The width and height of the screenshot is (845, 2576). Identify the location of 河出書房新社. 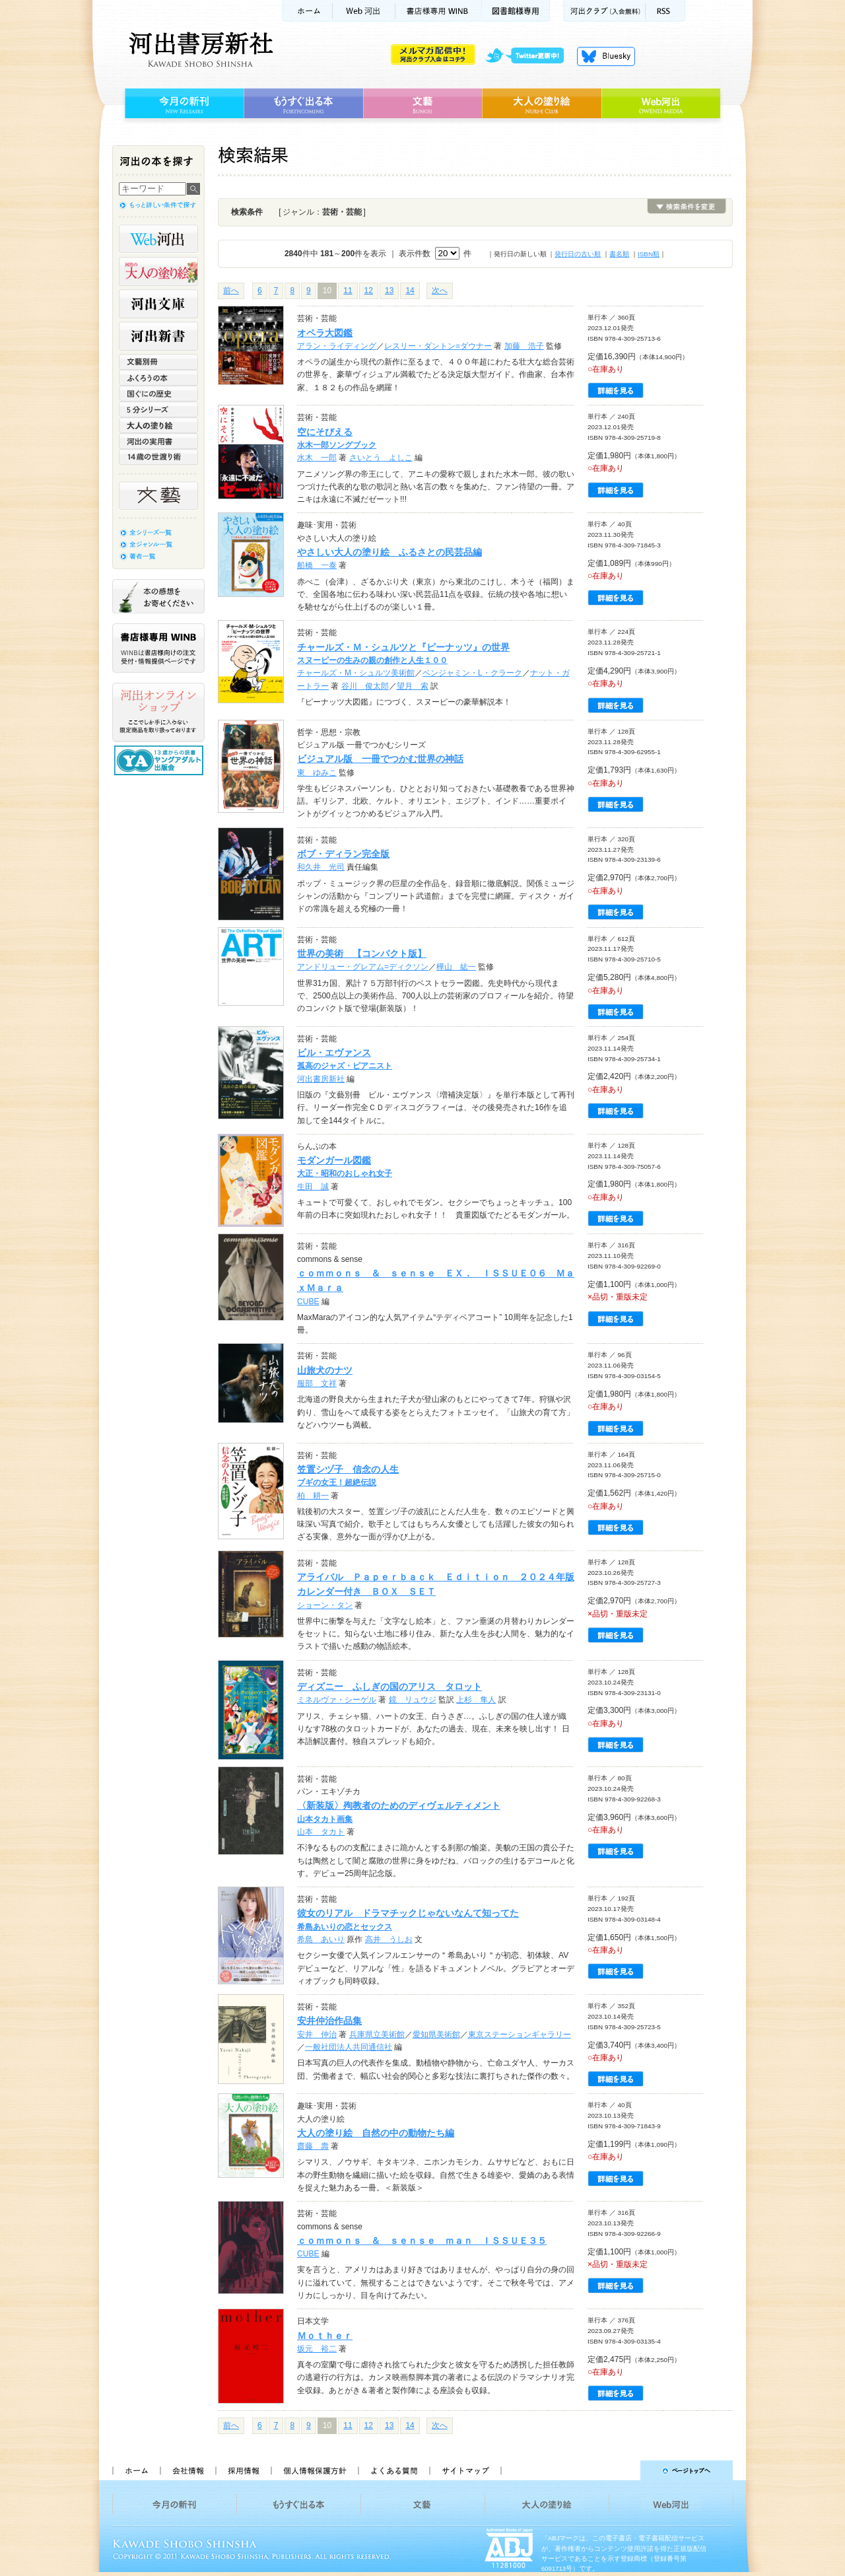
(199, 49).